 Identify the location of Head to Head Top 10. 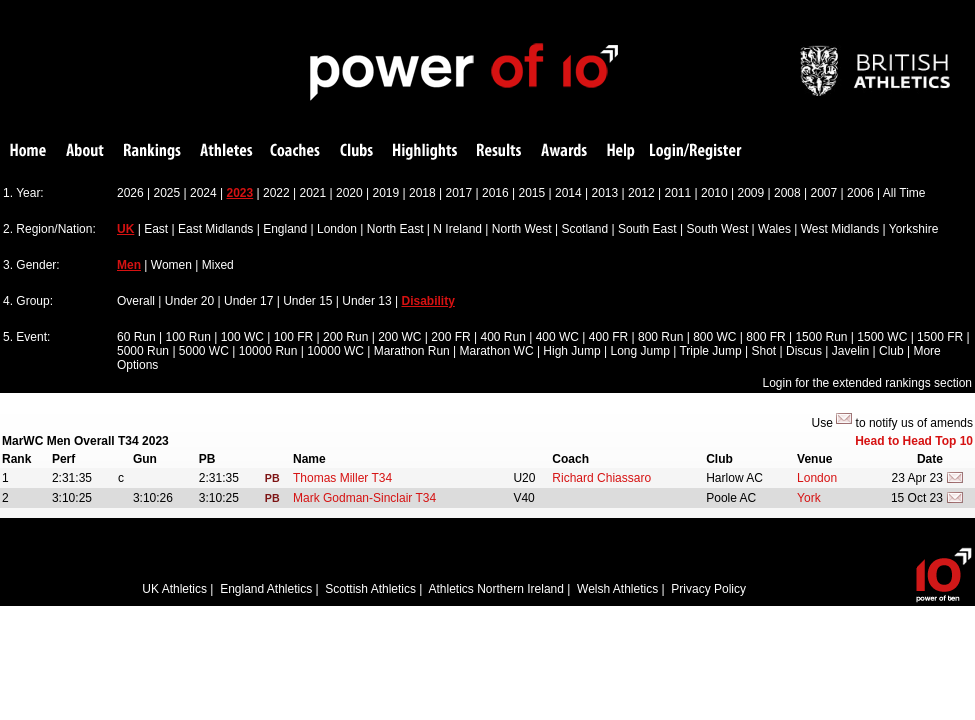
(914, 441).